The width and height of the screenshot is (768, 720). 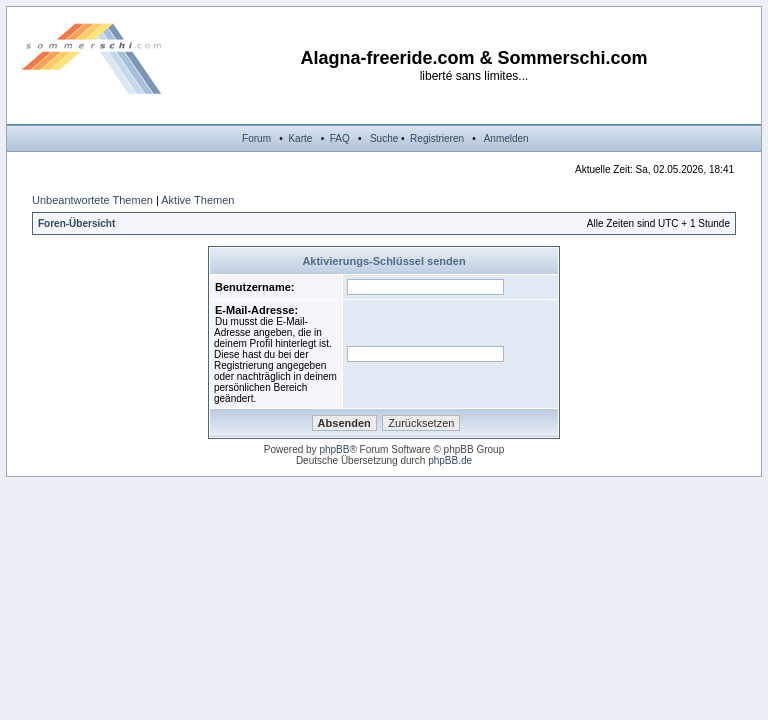 I want to click on Karte, so click(x=300, y=138).